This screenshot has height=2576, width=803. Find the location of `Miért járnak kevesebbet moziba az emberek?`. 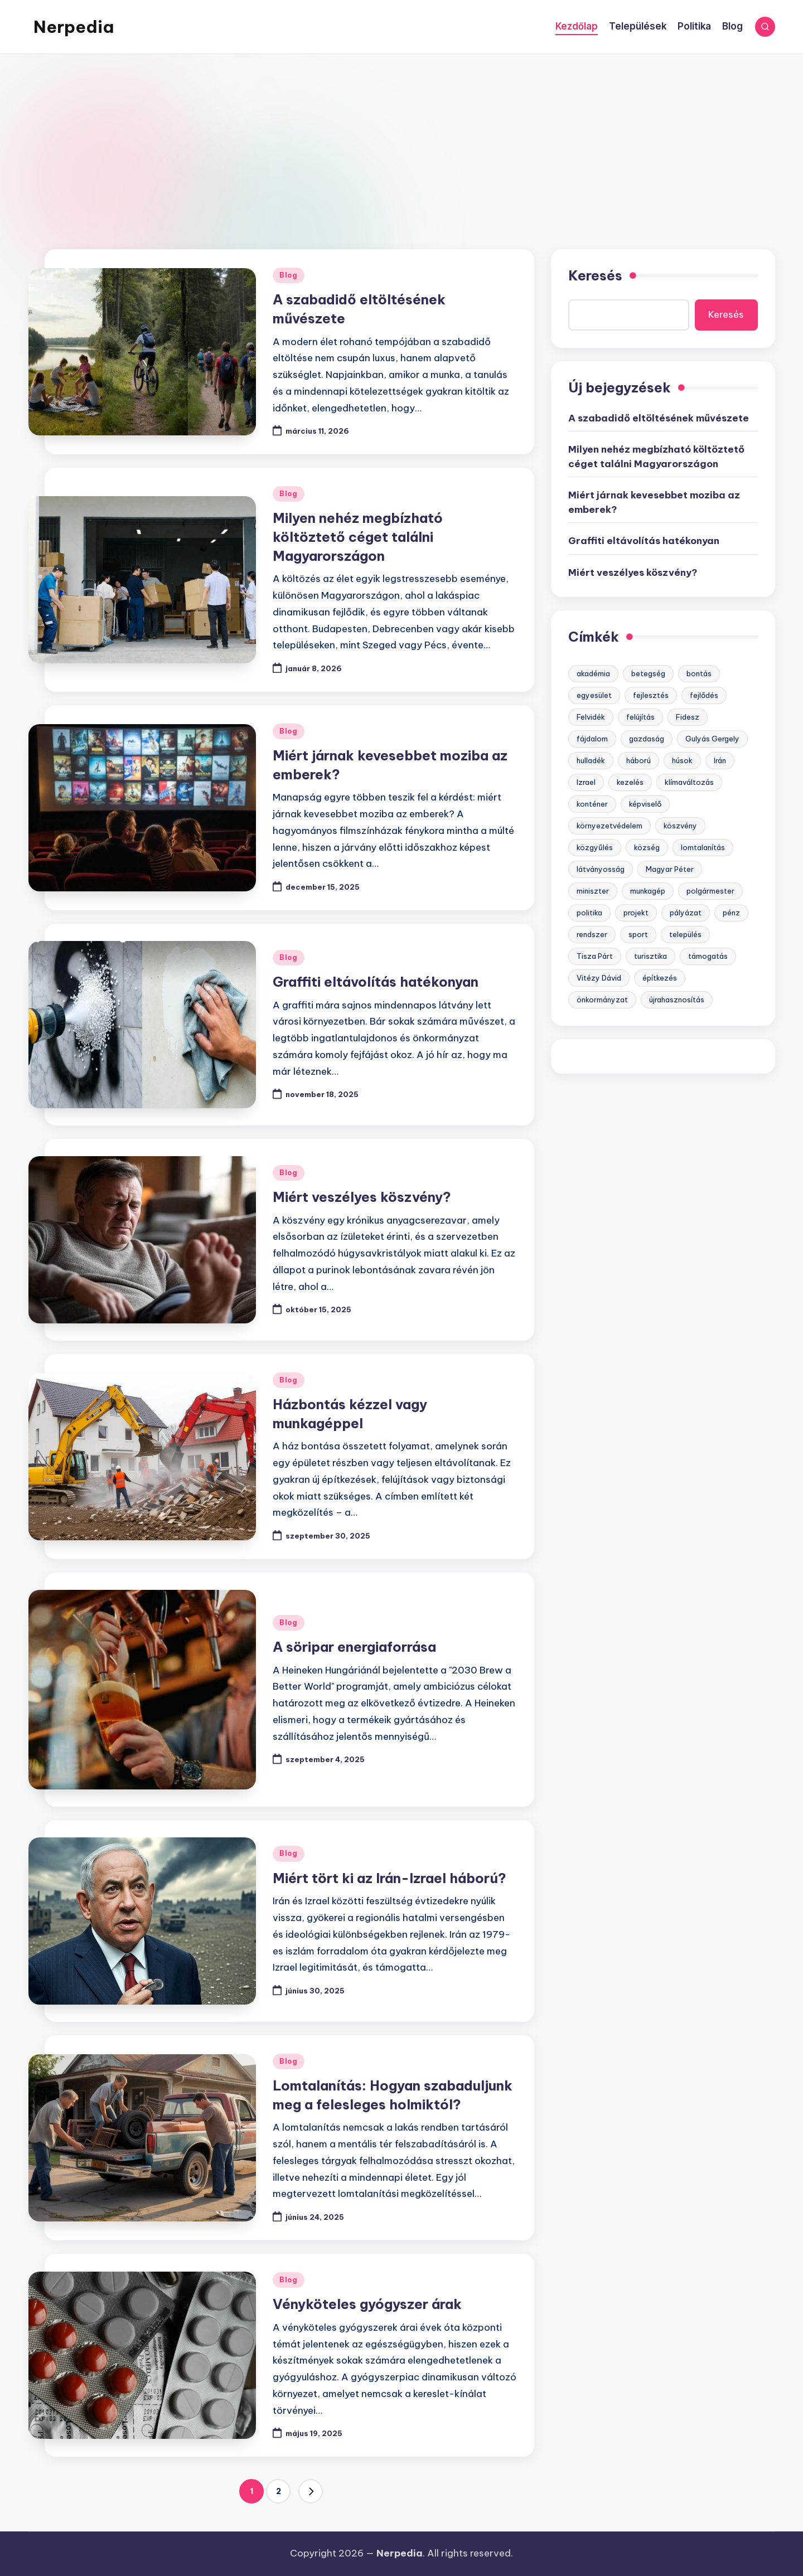

Miért járnak kevesebbet moziba az emberek? is located at coordinates (654, 502).